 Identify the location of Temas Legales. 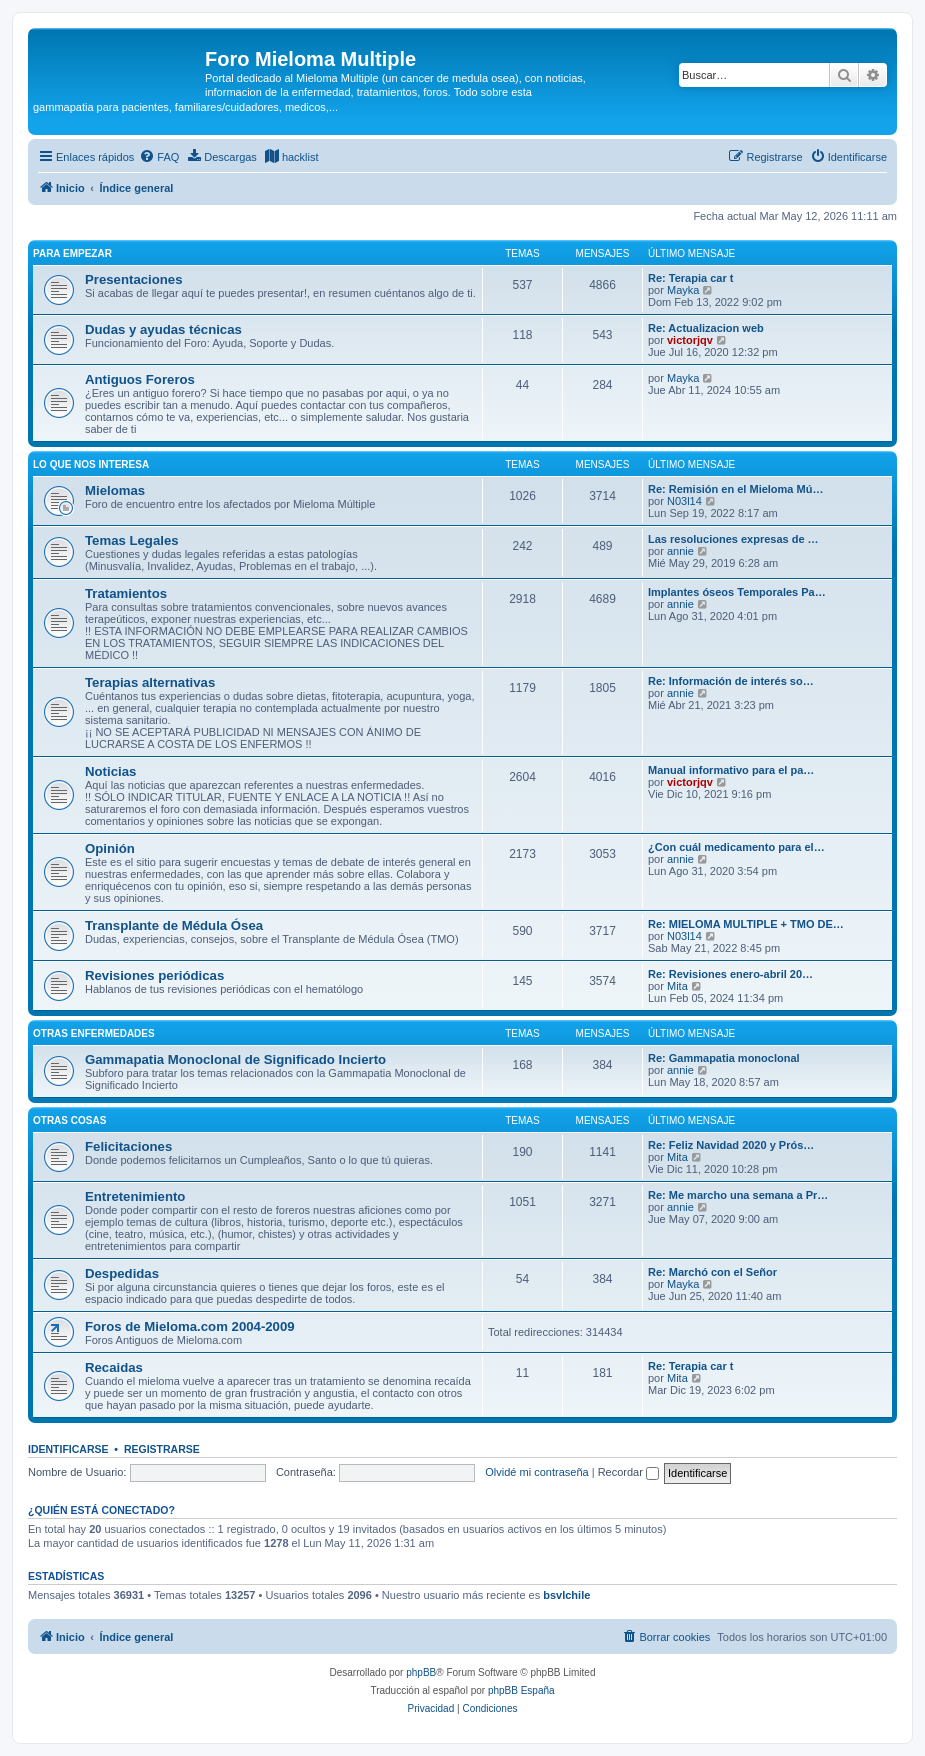
(132, 540).